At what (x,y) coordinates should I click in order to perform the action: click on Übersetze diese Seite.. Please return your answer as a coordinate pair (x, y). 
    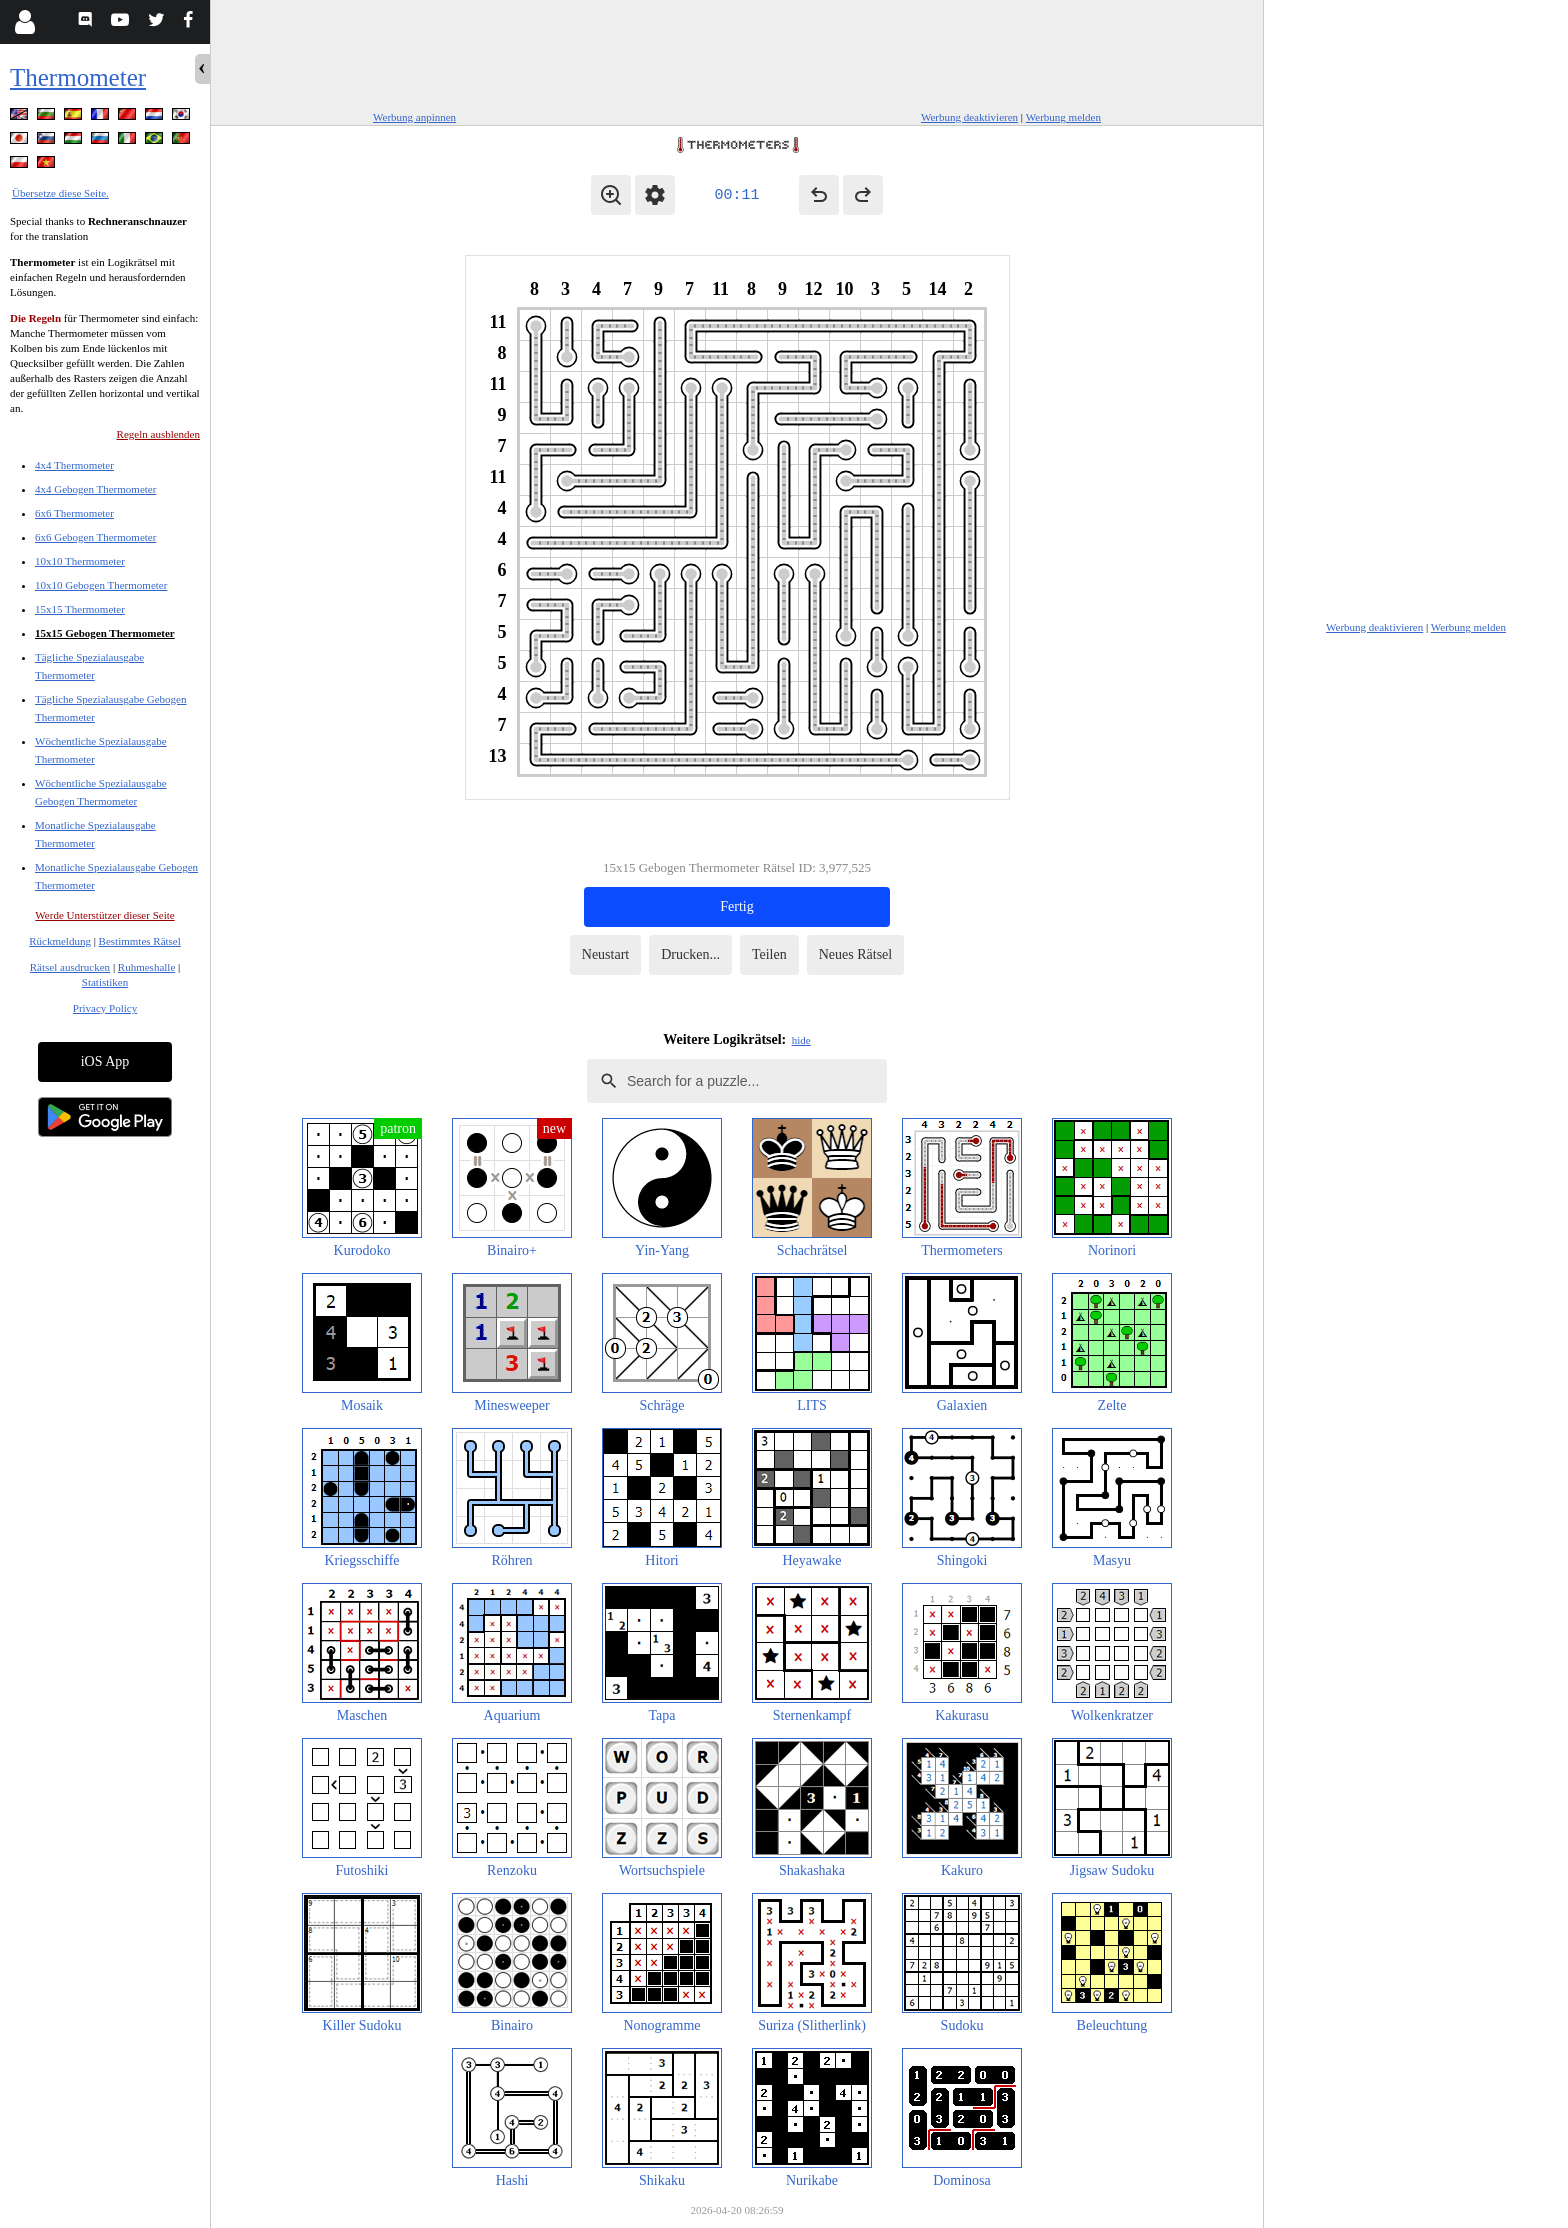
    Looking at the image, I should click on (60, 193).